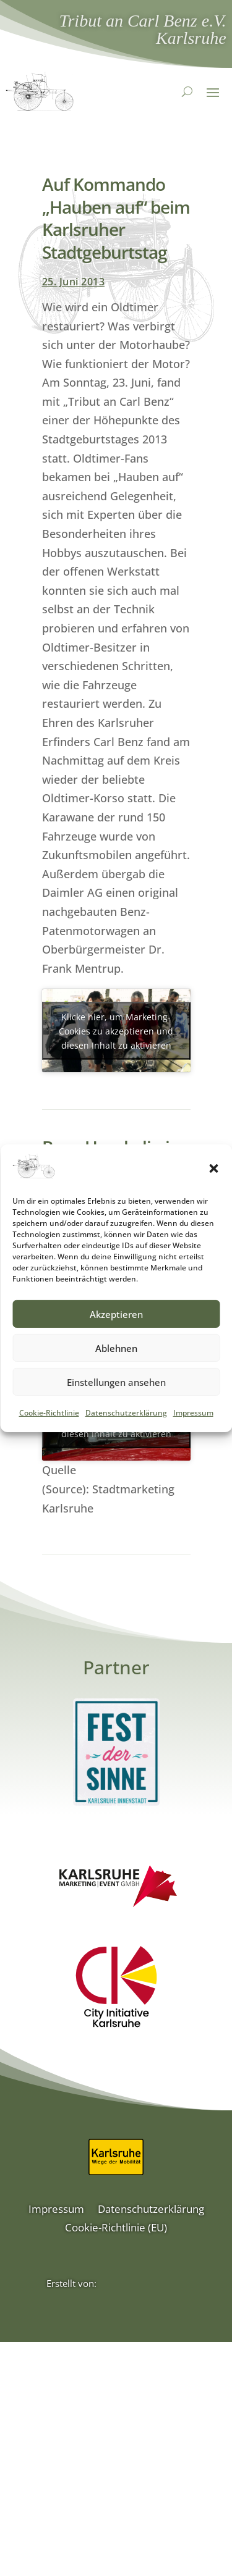 This screenshot has width=232, height=2576. Describe the element at coordinates (49, 1416) in the screenshot. I see `Cookie-Richtlinie` at that location.